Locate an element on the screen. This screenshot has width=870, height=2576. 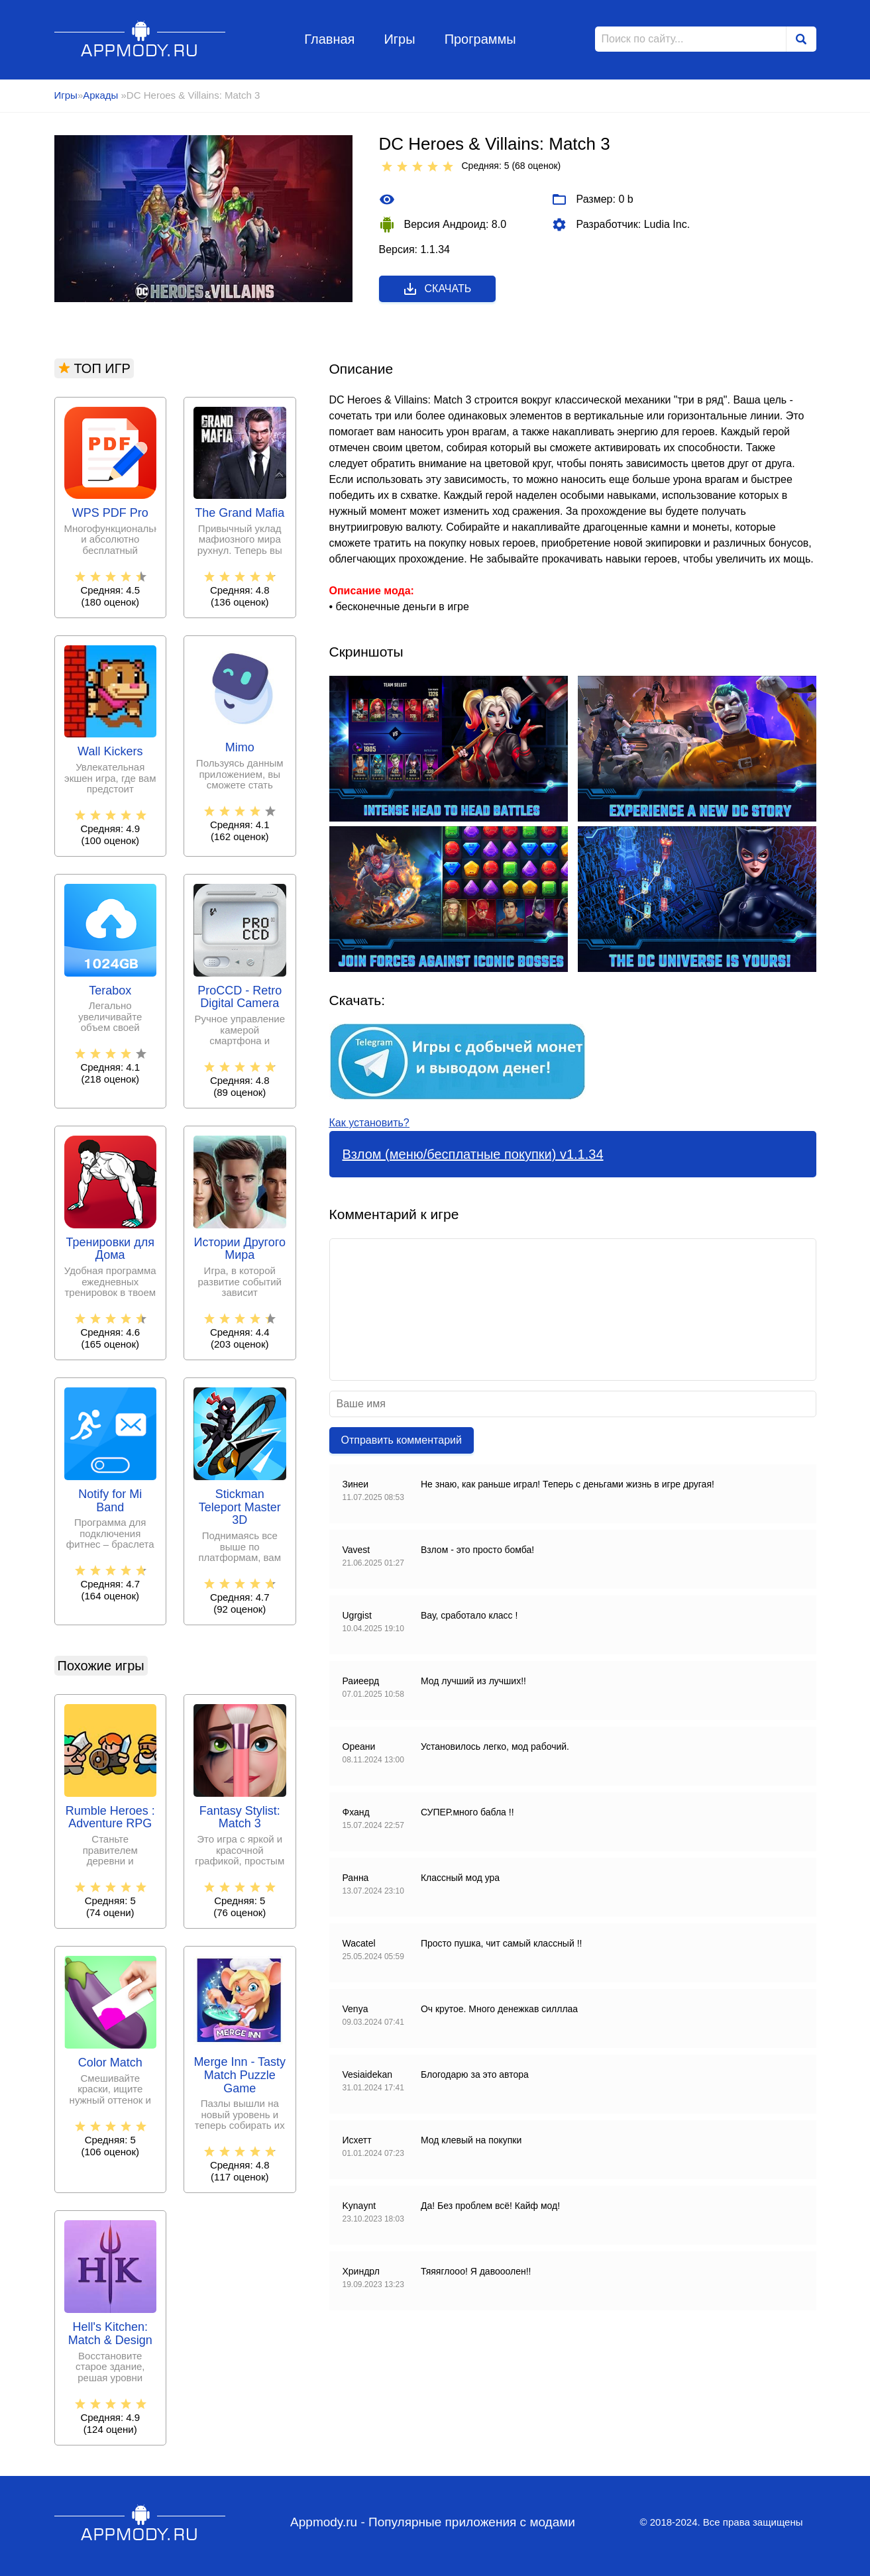
Тренировки для Дома is located at coordinates (110, 1249).